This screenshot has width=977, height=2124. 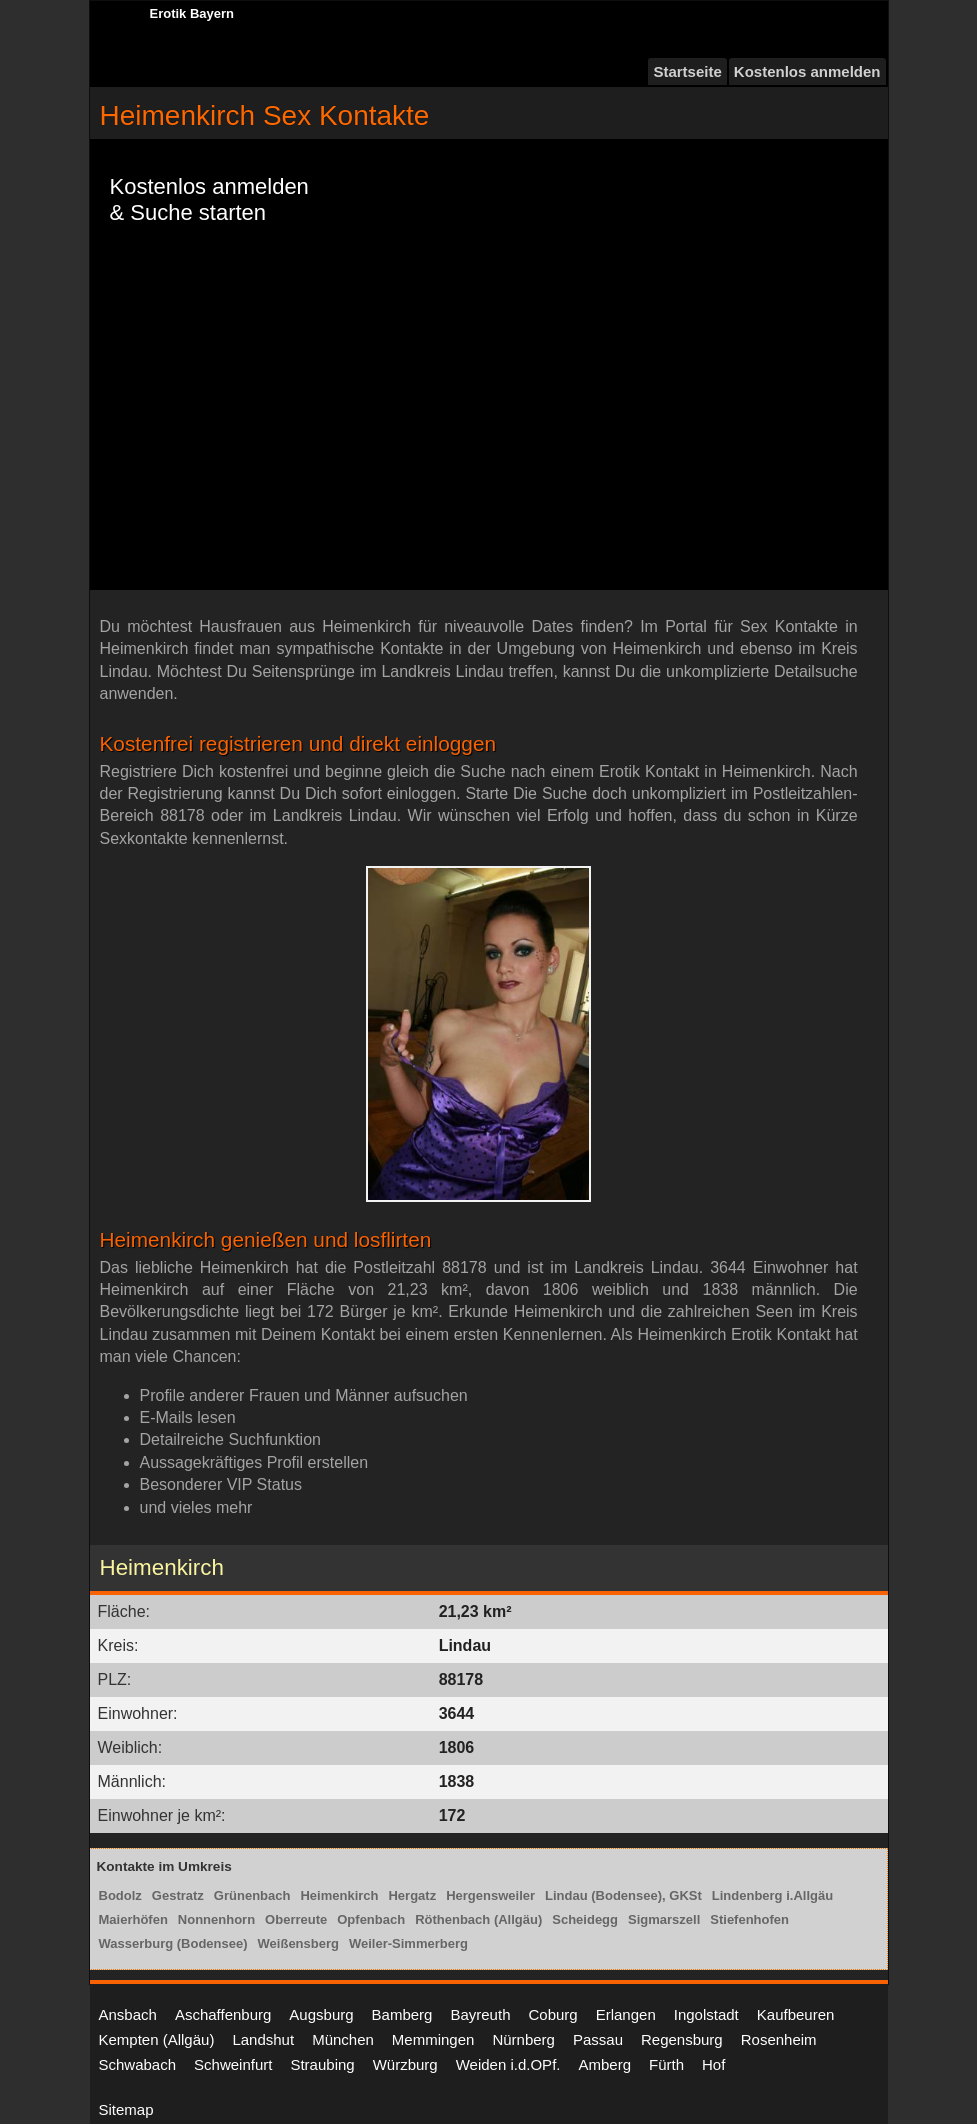 What do you see at coordinates (682, 2039) in the screenshot?
I see `Regensburg` at bounding box center [682, 2039].